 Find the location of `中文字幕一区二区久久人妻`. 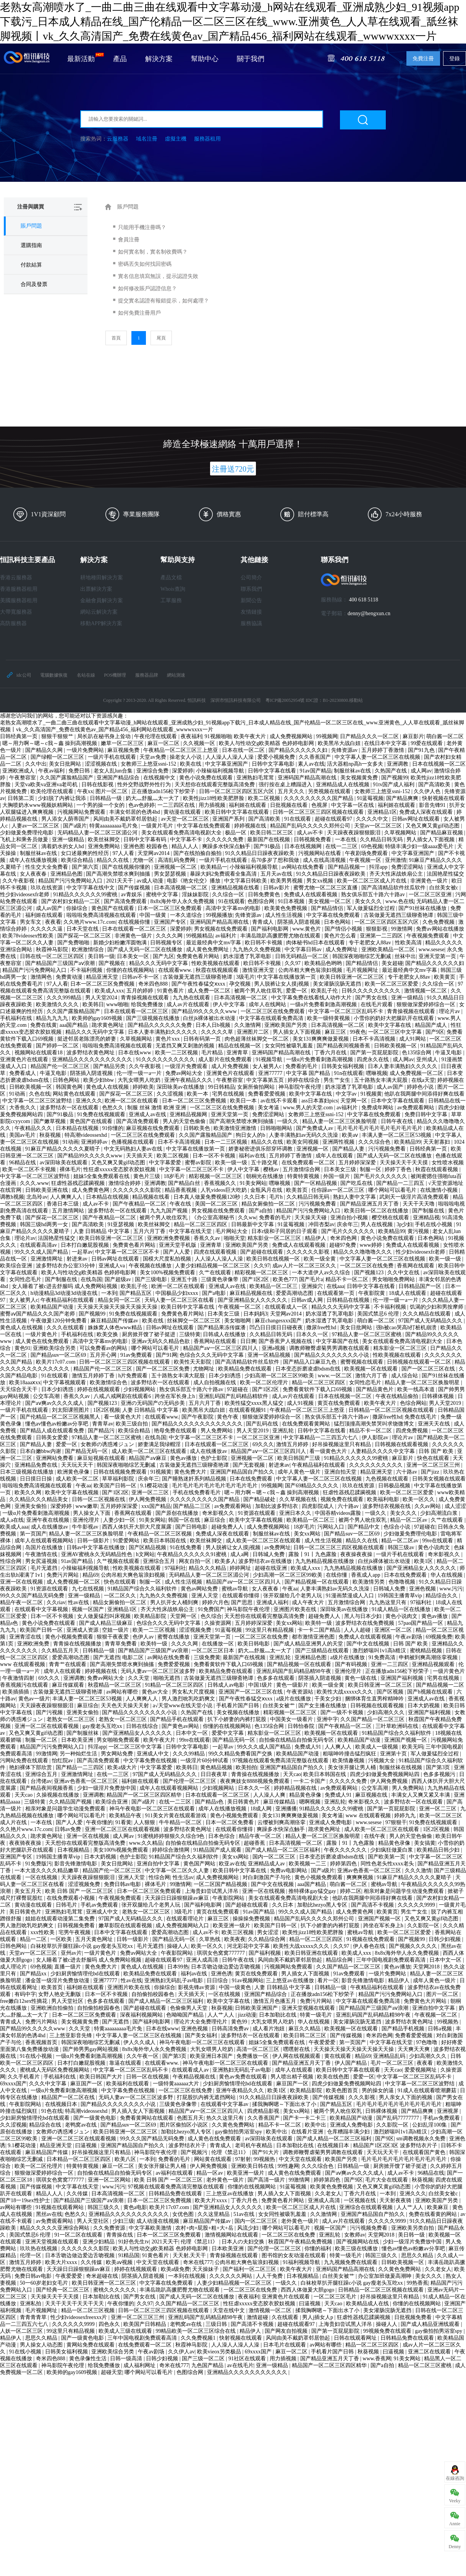

中文字幕一区二区久久人妻 is located at coordinates (177, 1870).